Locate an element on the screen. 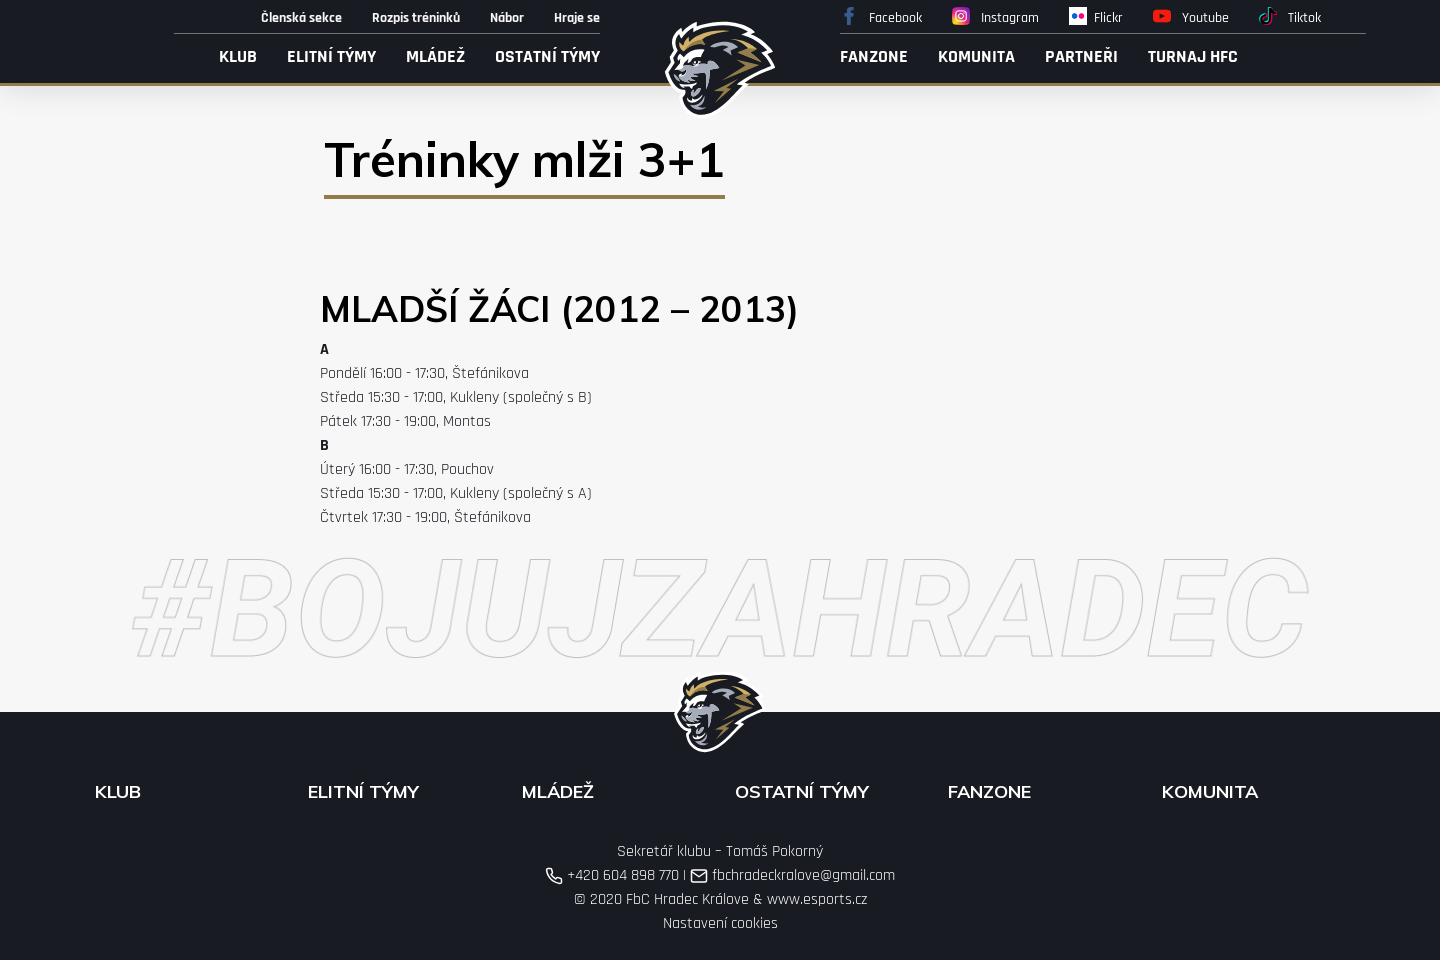 The height and width of the screenshot is (960, 1440). Mládež [button] is located at coordinates (435, 56).